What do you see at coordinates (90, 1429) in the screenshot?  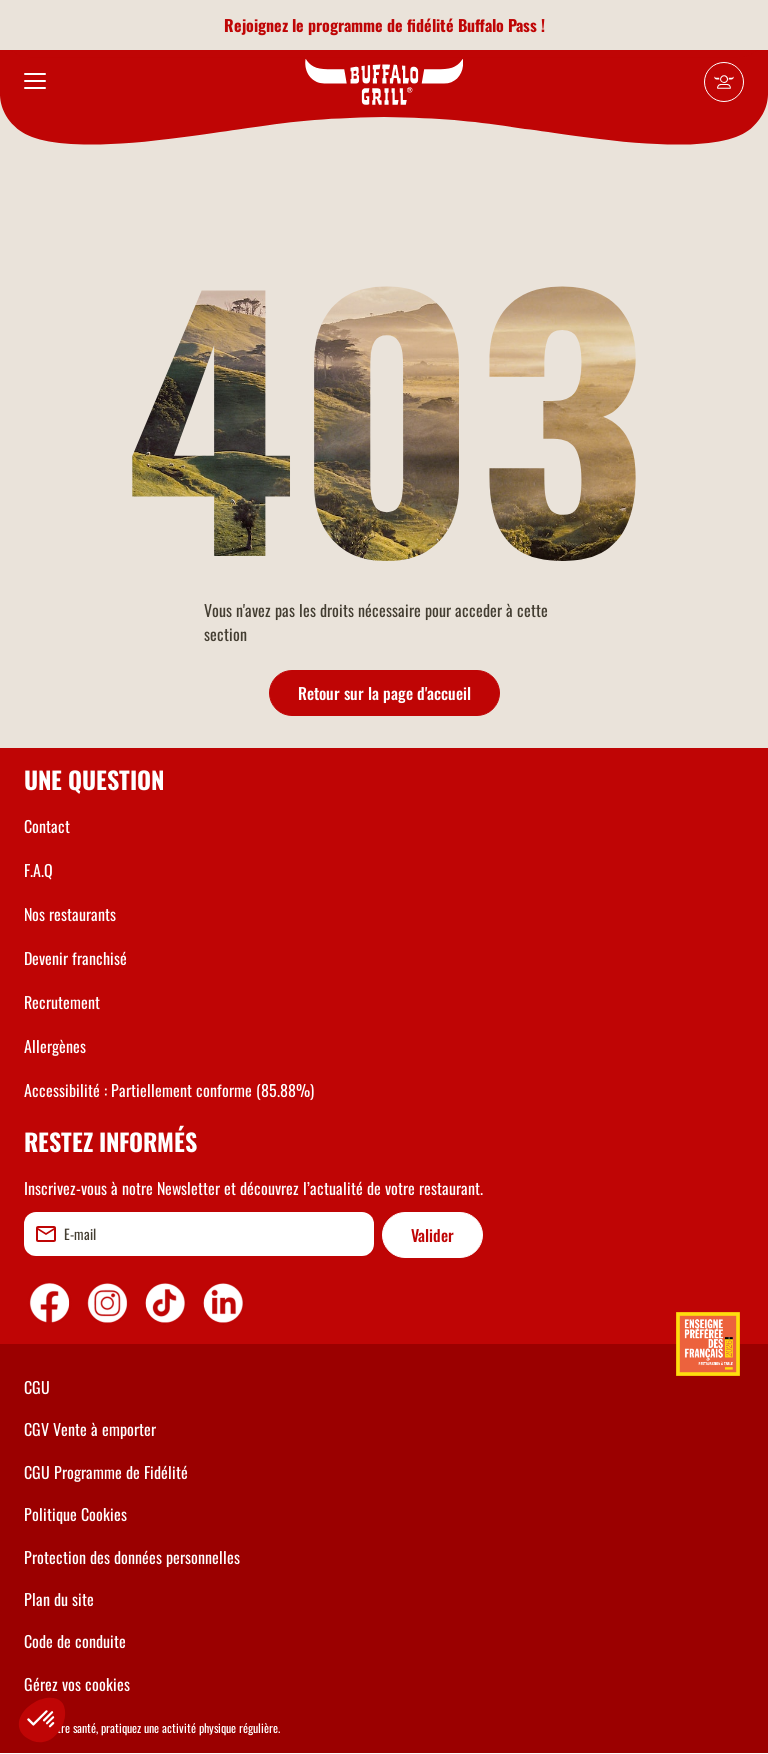 I see `CGV Vente à emporter` at bounding box center [90, 1429].